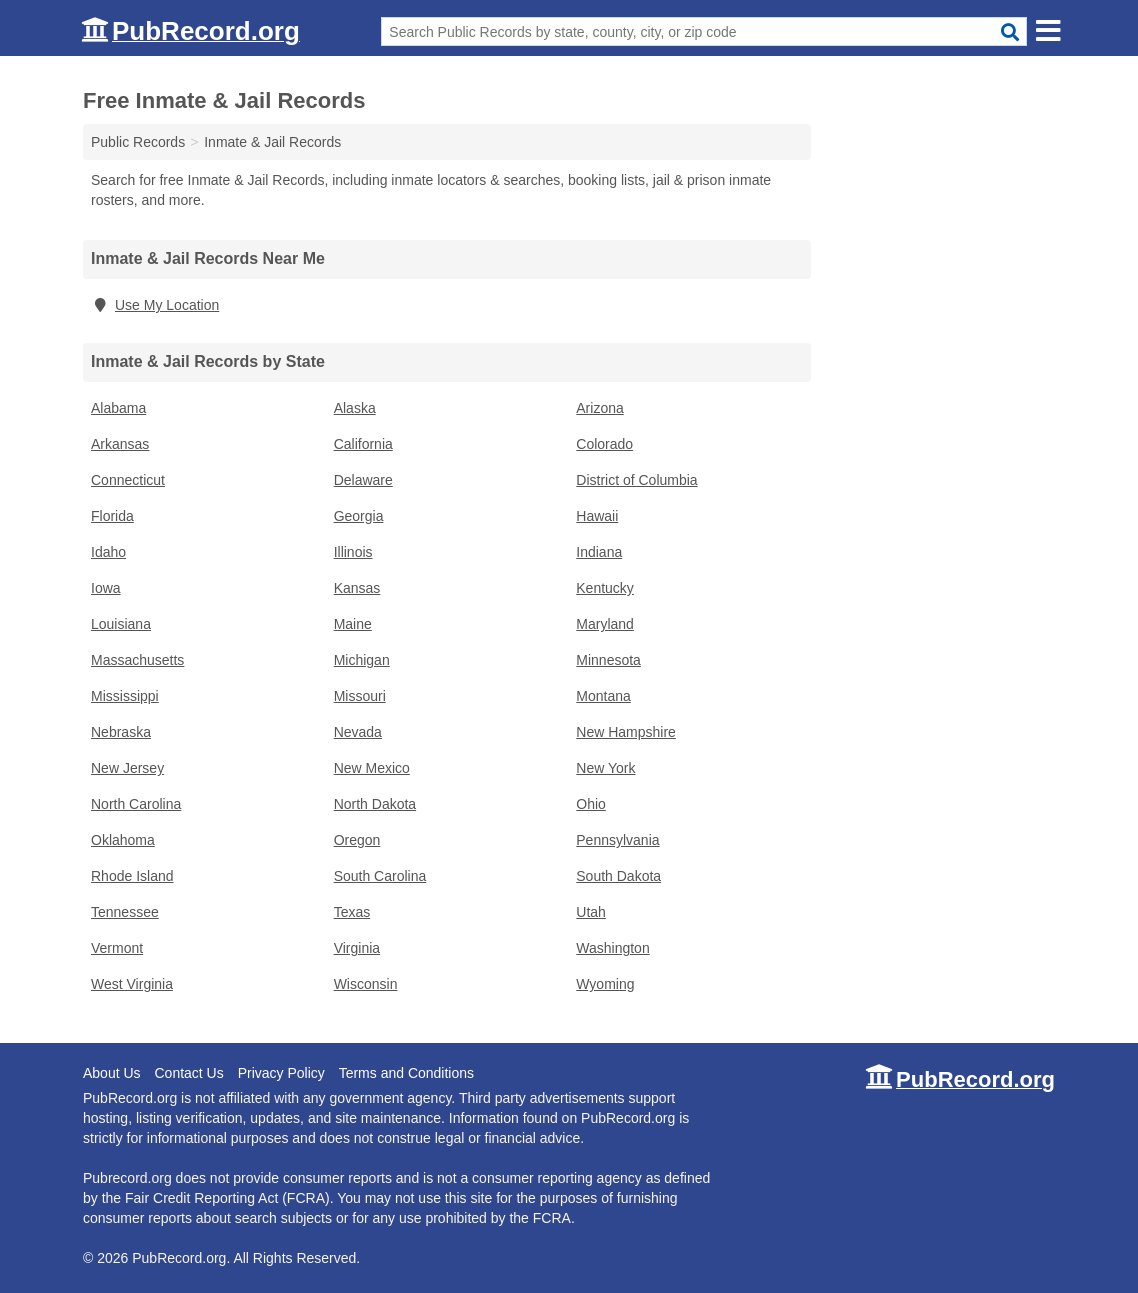 This screenshot has width=1138, height=1293. What do you see at coordinates (128, 480) in the screenshot?
I see `Connecticut` at bounding box center [128, 480].